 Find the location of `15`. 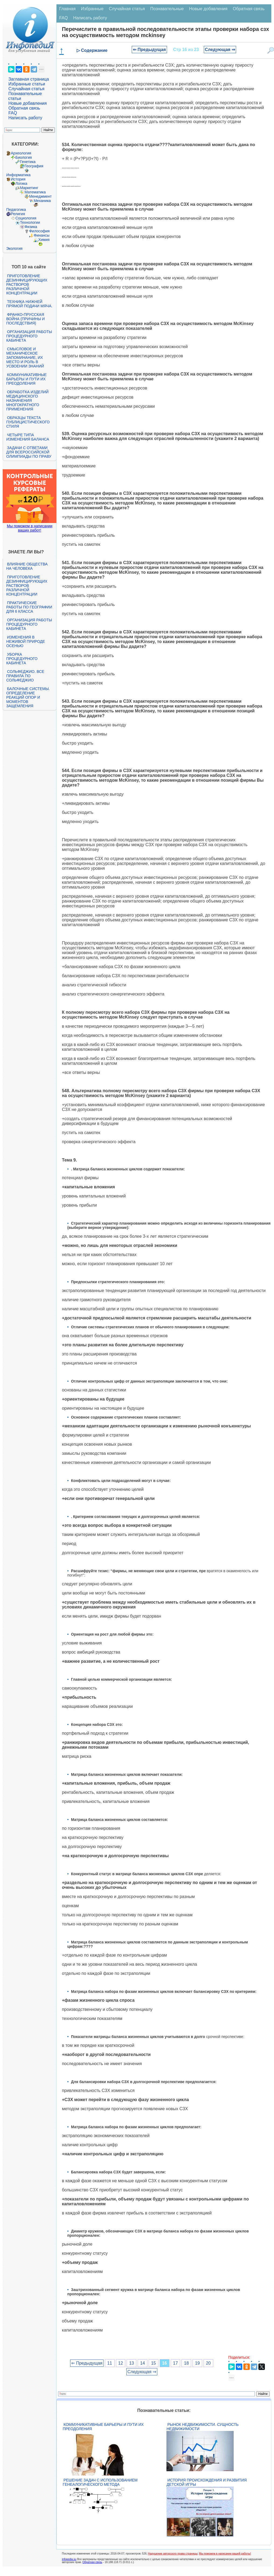

15 is located at coordinates (153, 2363).